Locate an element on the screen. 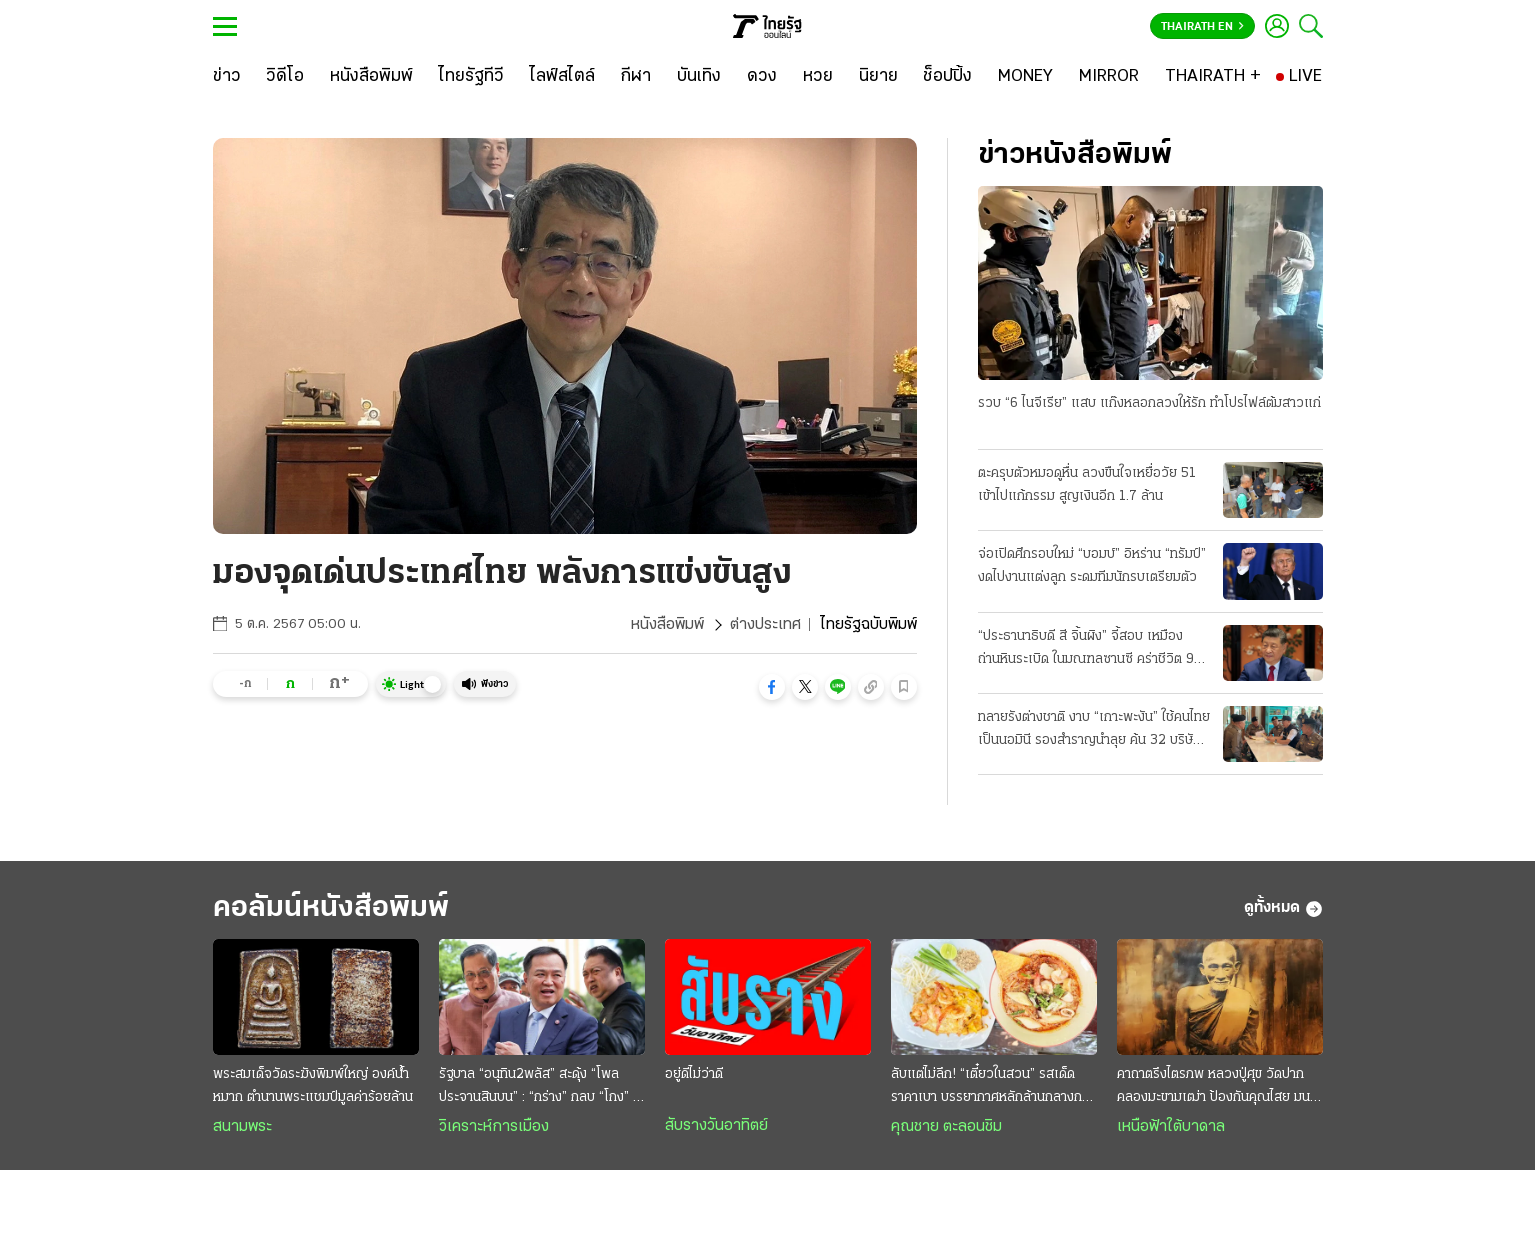 The width and height of the screenshot is (1535, 1252). ดูทั้งหมด is located at coordinates (1283, 909).